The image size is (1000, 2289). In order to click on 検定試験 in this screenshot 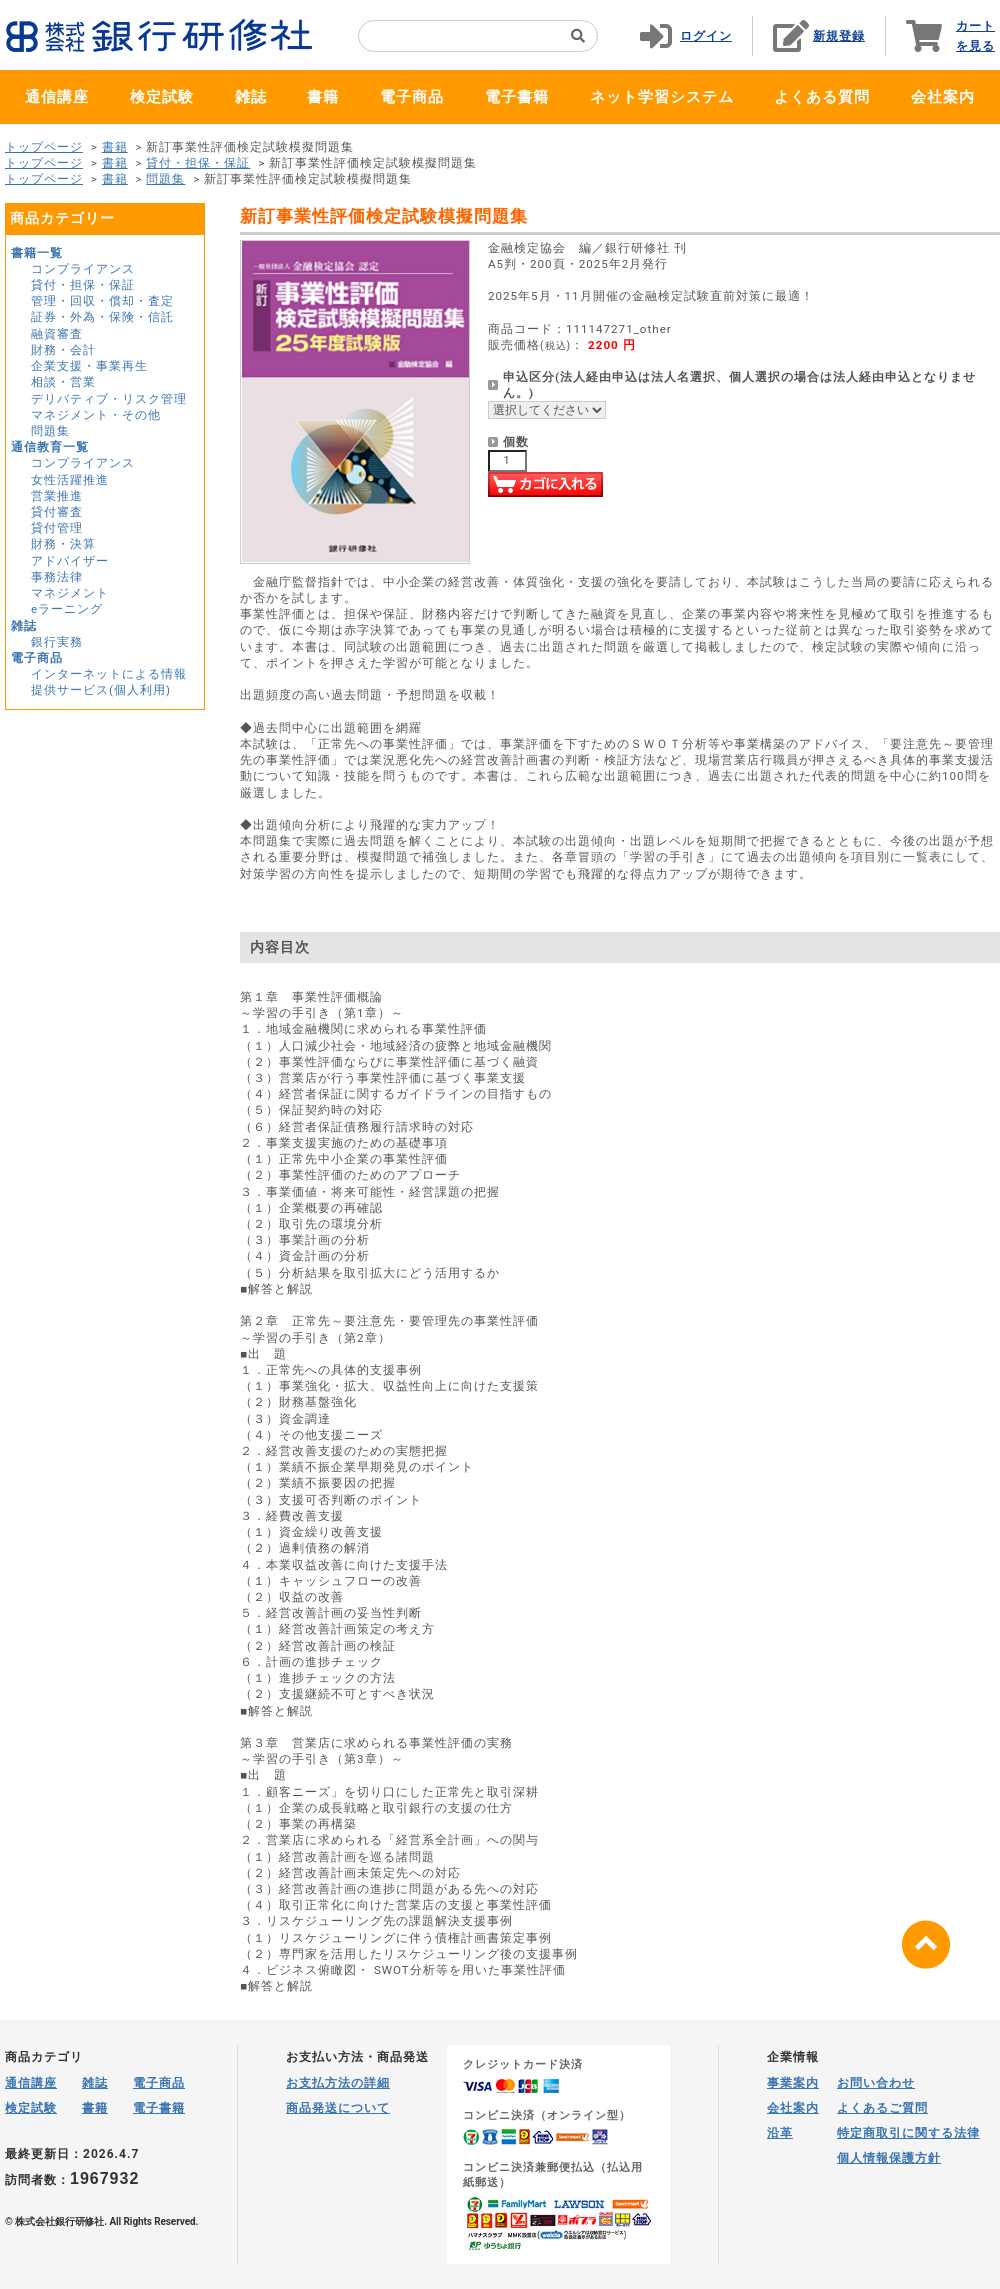, I will do `click(162, 97)`.